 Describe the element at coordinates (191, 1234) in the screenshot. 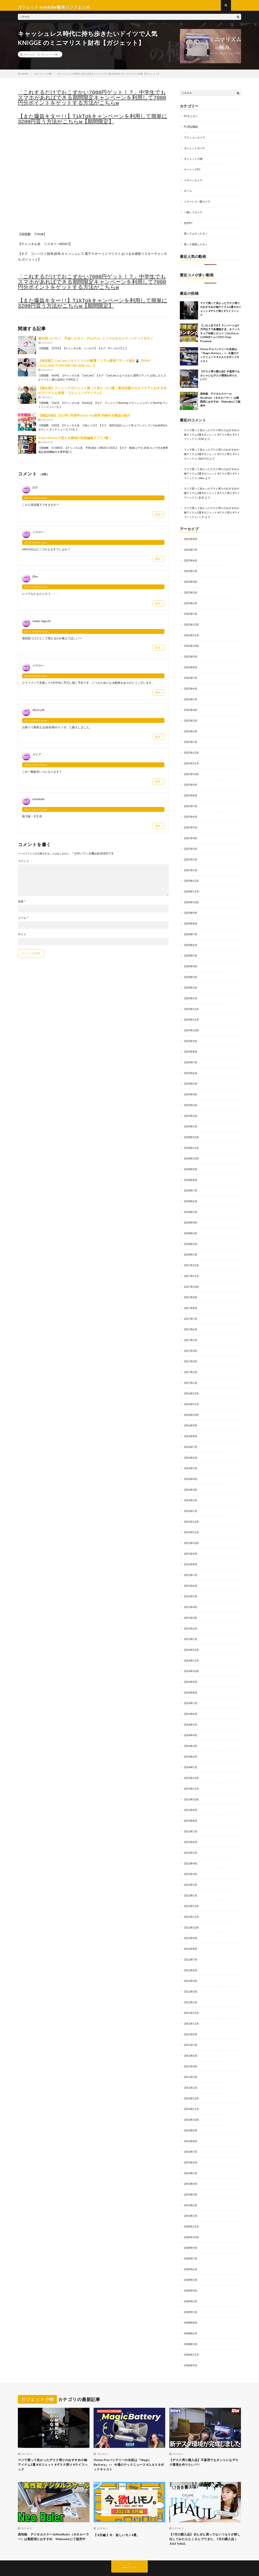

I see `2018年2月` at that location.